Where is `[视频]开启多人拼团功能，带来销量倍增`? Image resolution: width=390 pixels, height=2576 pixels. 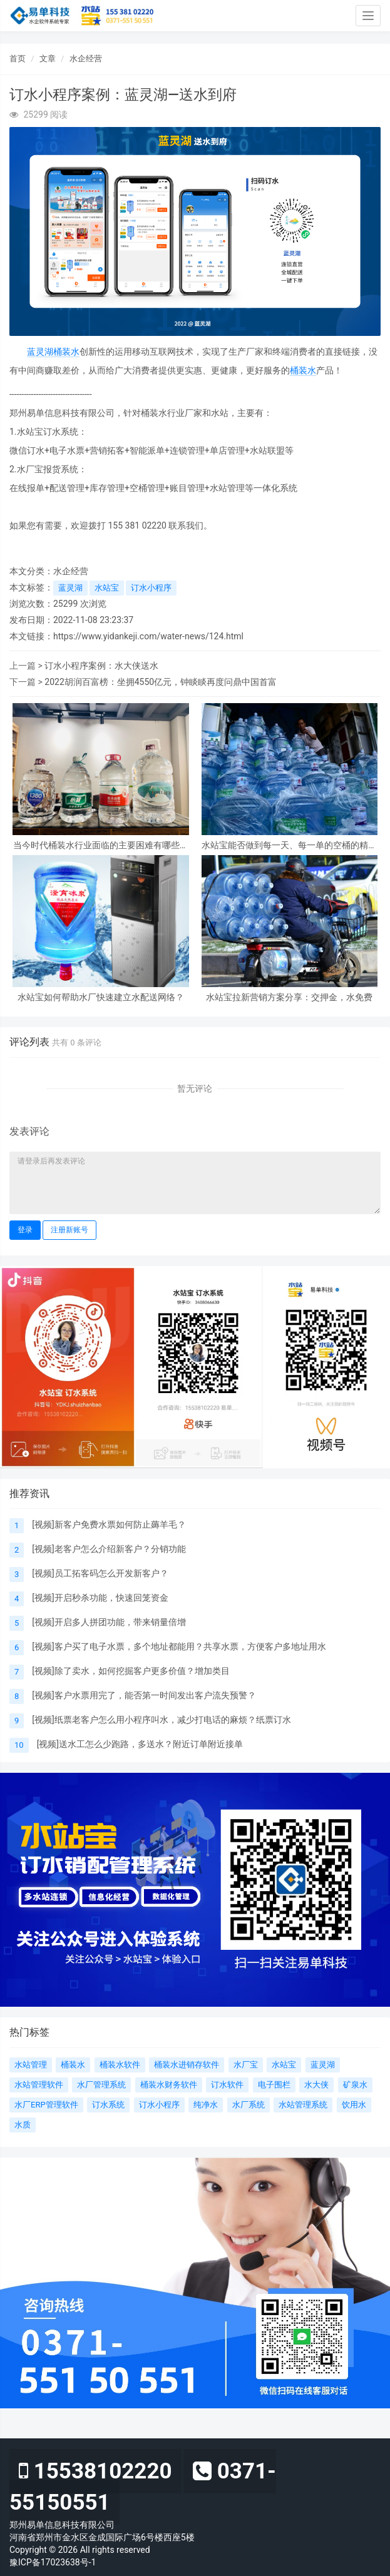
[视频]开启多人拼团功能，带来销量倍增 is located at coordinates (108, 1622).